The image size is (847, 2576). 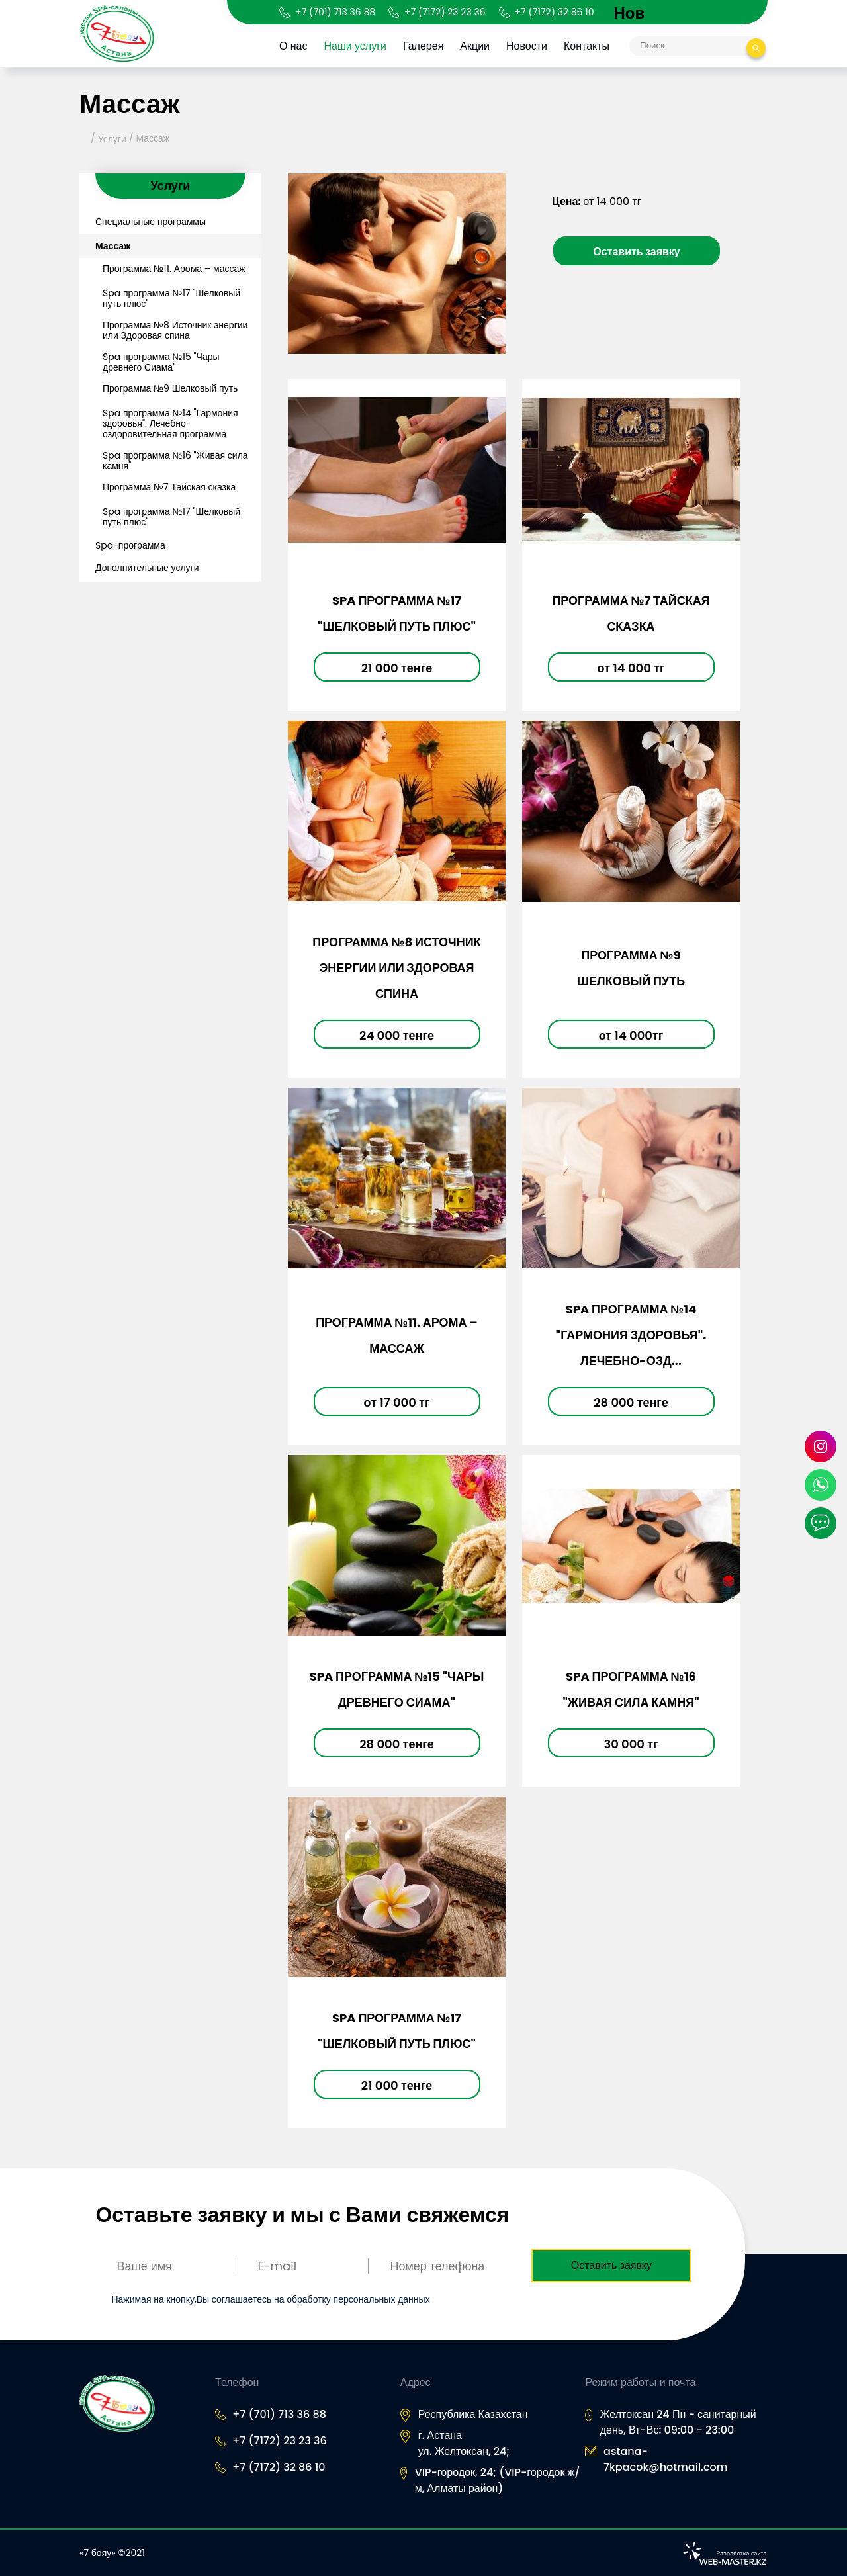 What do you see at coordinates (174, 268) in the screenshot?
I see `Программа №11. Арома – массаж` at bounding box center [174, 268].